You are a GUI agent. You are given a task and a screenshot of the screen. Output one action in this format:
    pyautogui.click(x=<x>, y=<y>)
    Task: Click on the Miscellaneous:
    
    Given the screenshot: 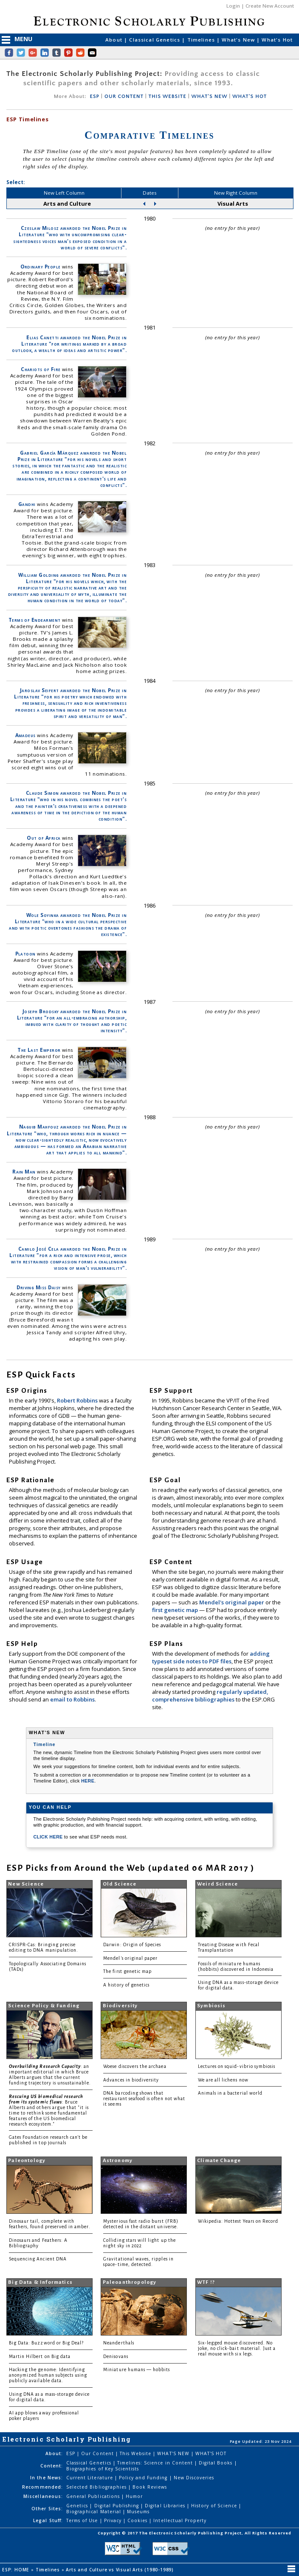 What is the action you would take?
    pyautogui.click(x=43, y=2496)
    